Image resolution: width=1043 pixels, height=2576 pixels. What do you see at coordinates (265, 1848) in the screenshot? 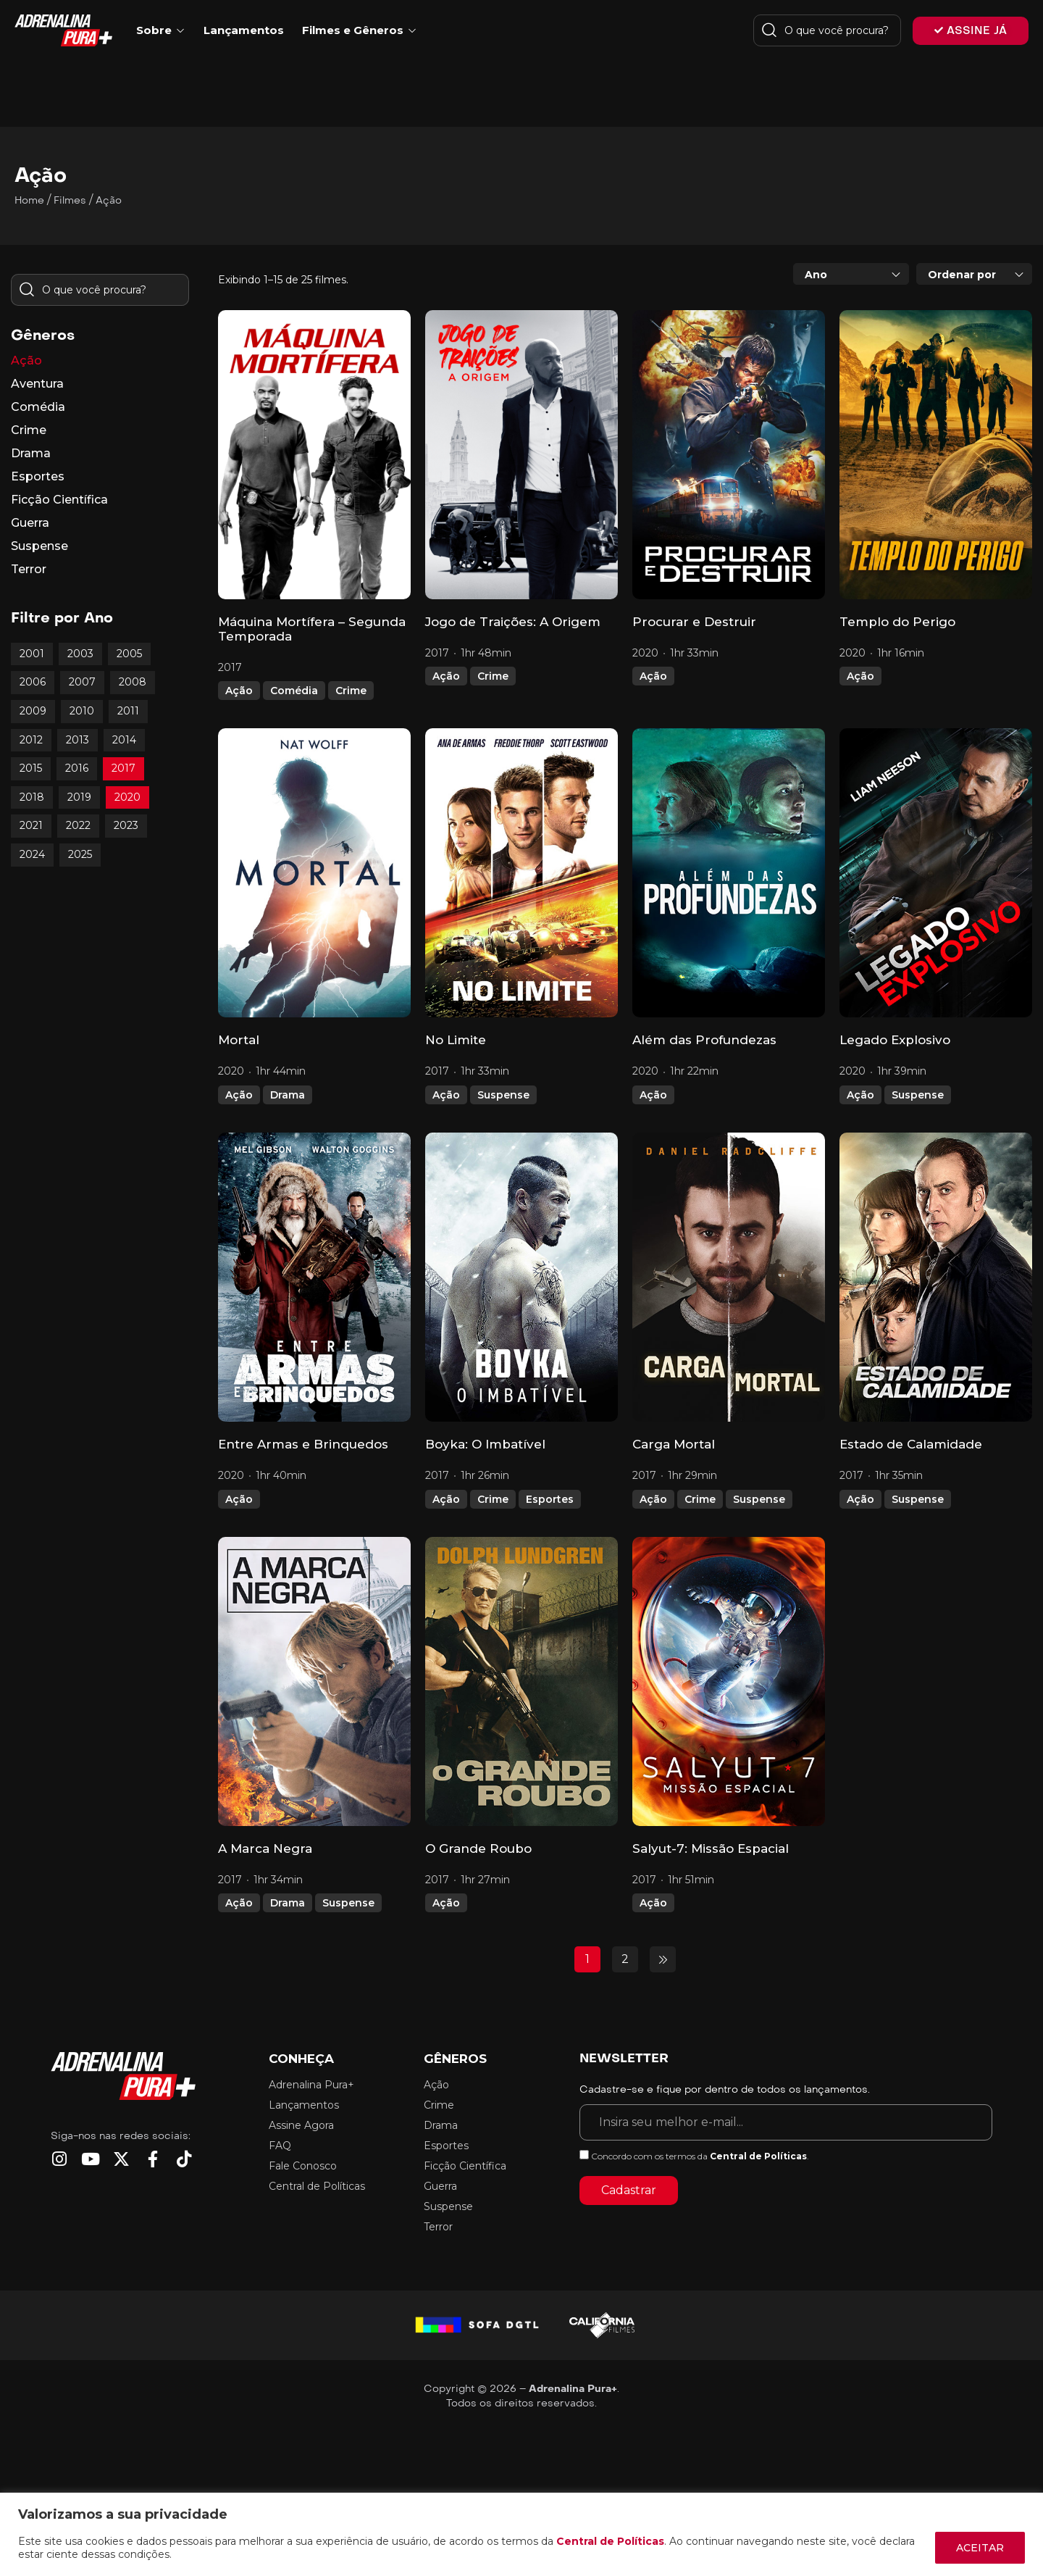
I see `A Marca Negra` at bounding box center [265, 1848].